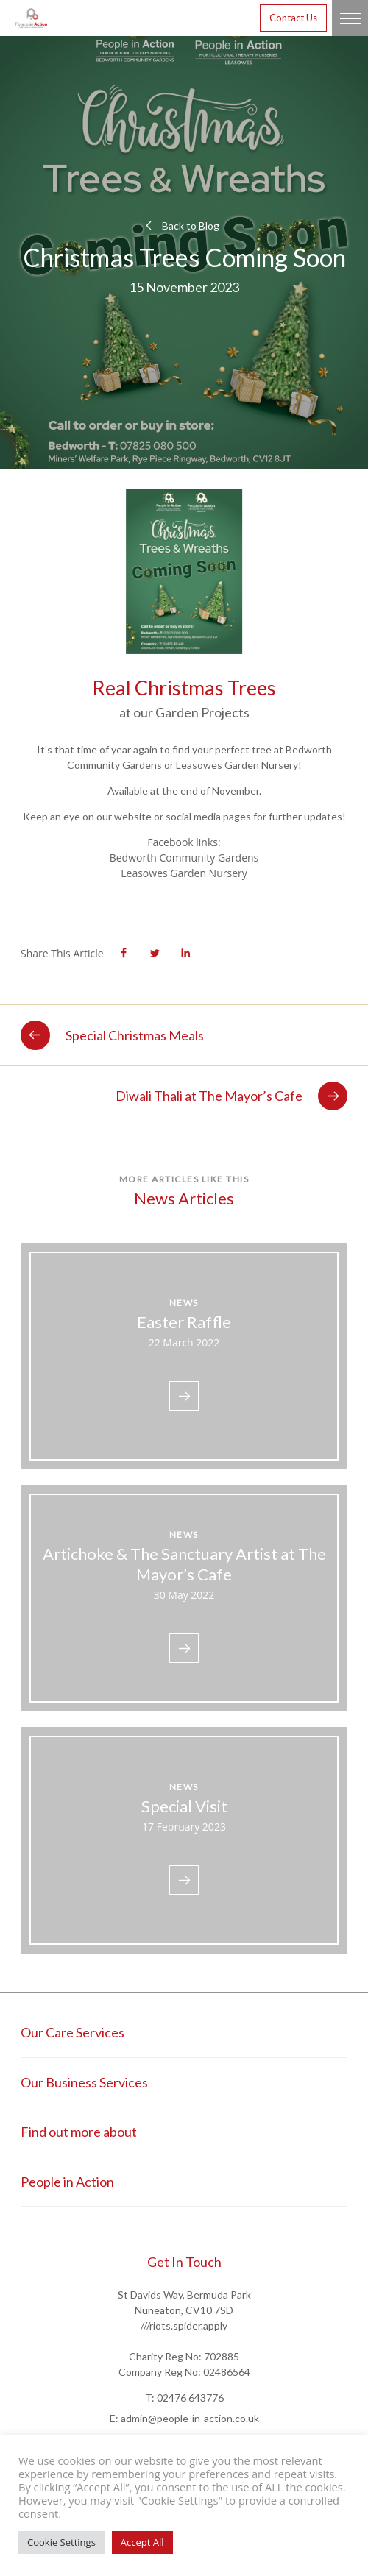 This screenshot has width=368, height=2576. Describe the element at coordinates (112, 1035) in the screenshot. I see `Special Christmas Meals` at that location.